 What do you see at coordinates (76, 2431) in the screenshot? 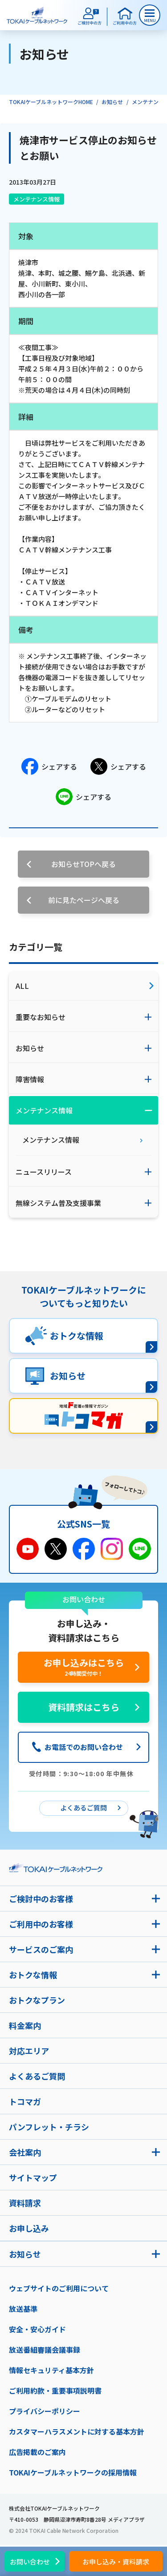
I see `カスタマーハラスメントに対する基本方針` at bounding box center [76, 2431].